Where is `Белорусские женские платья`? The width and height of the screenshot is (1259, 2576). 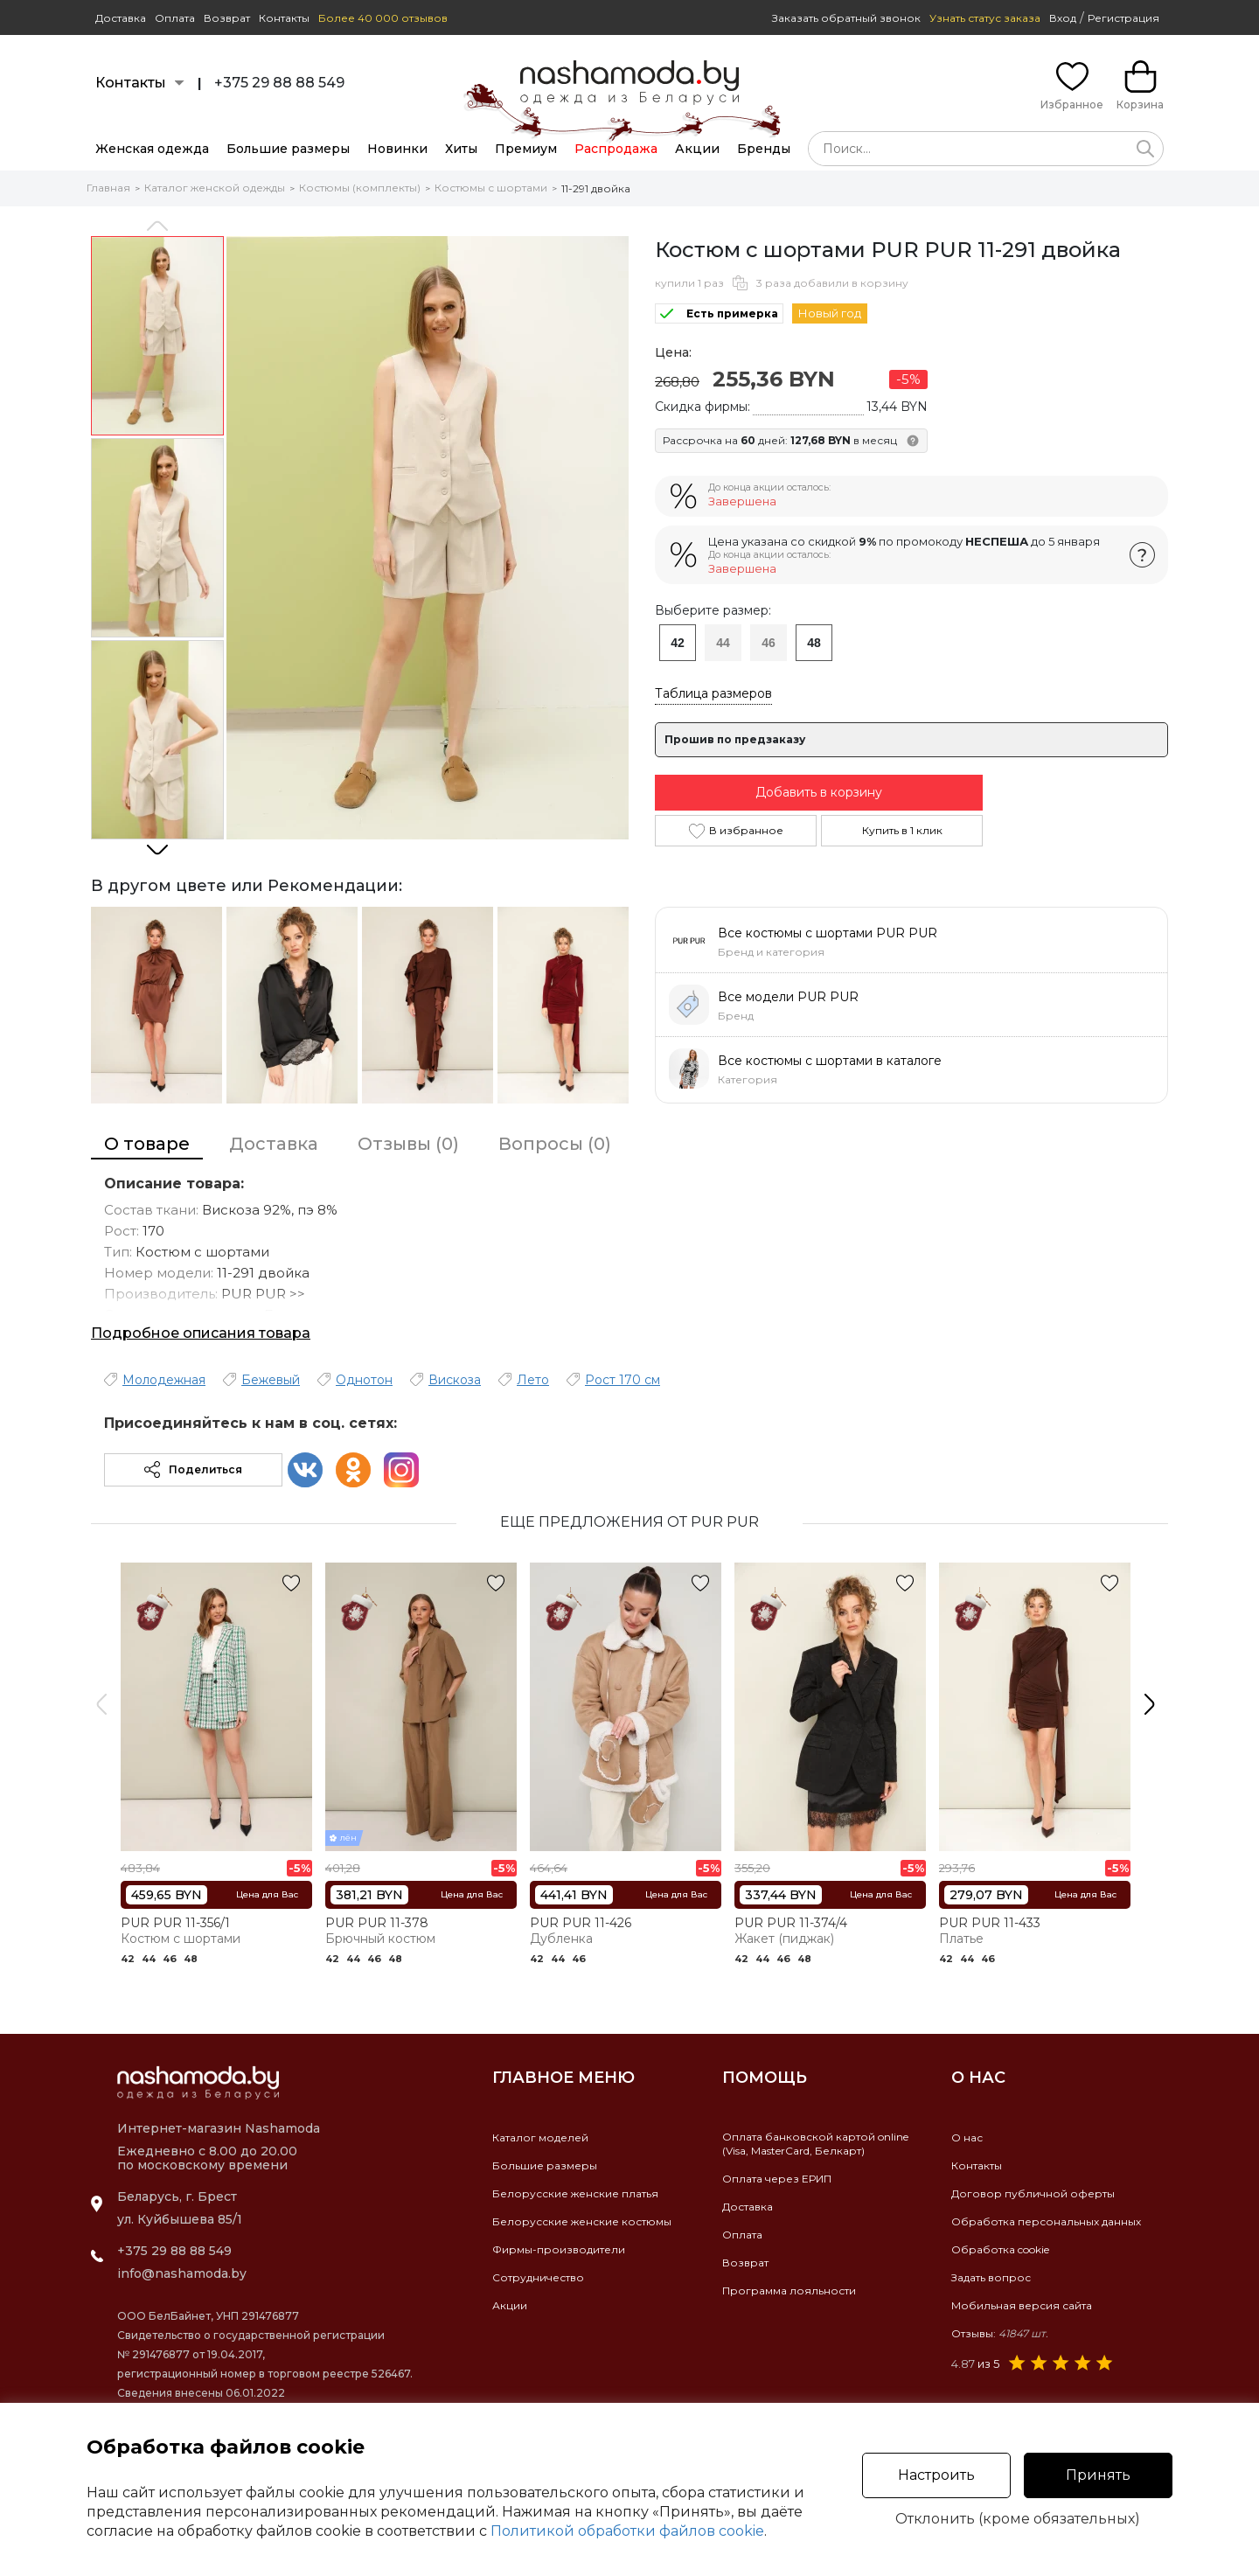
Белорусские женские платья is located at coordinates (575, 2193).